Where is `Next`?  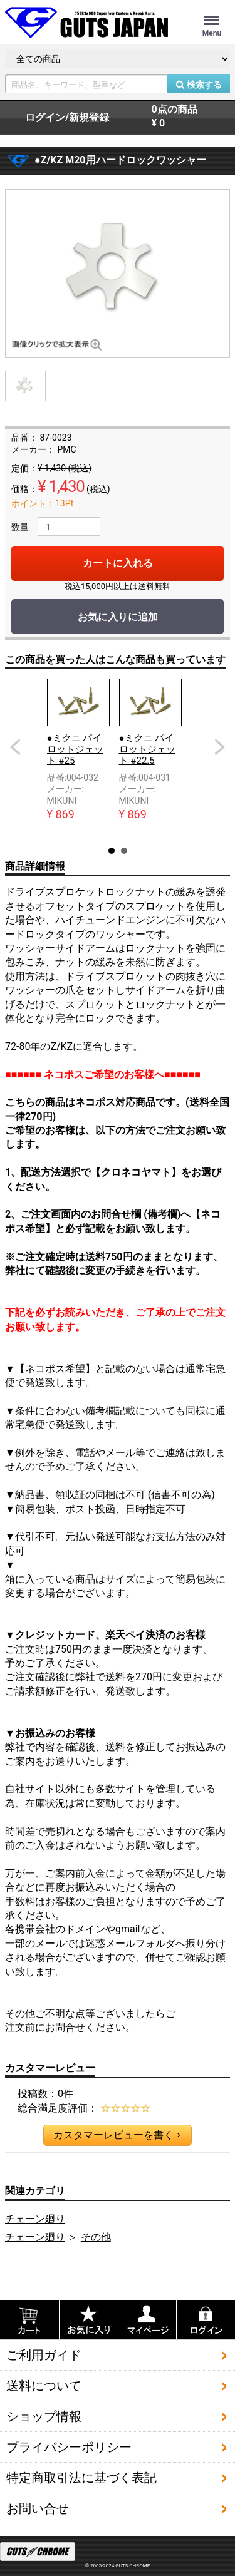 Next is located at coordinates (220, 747).